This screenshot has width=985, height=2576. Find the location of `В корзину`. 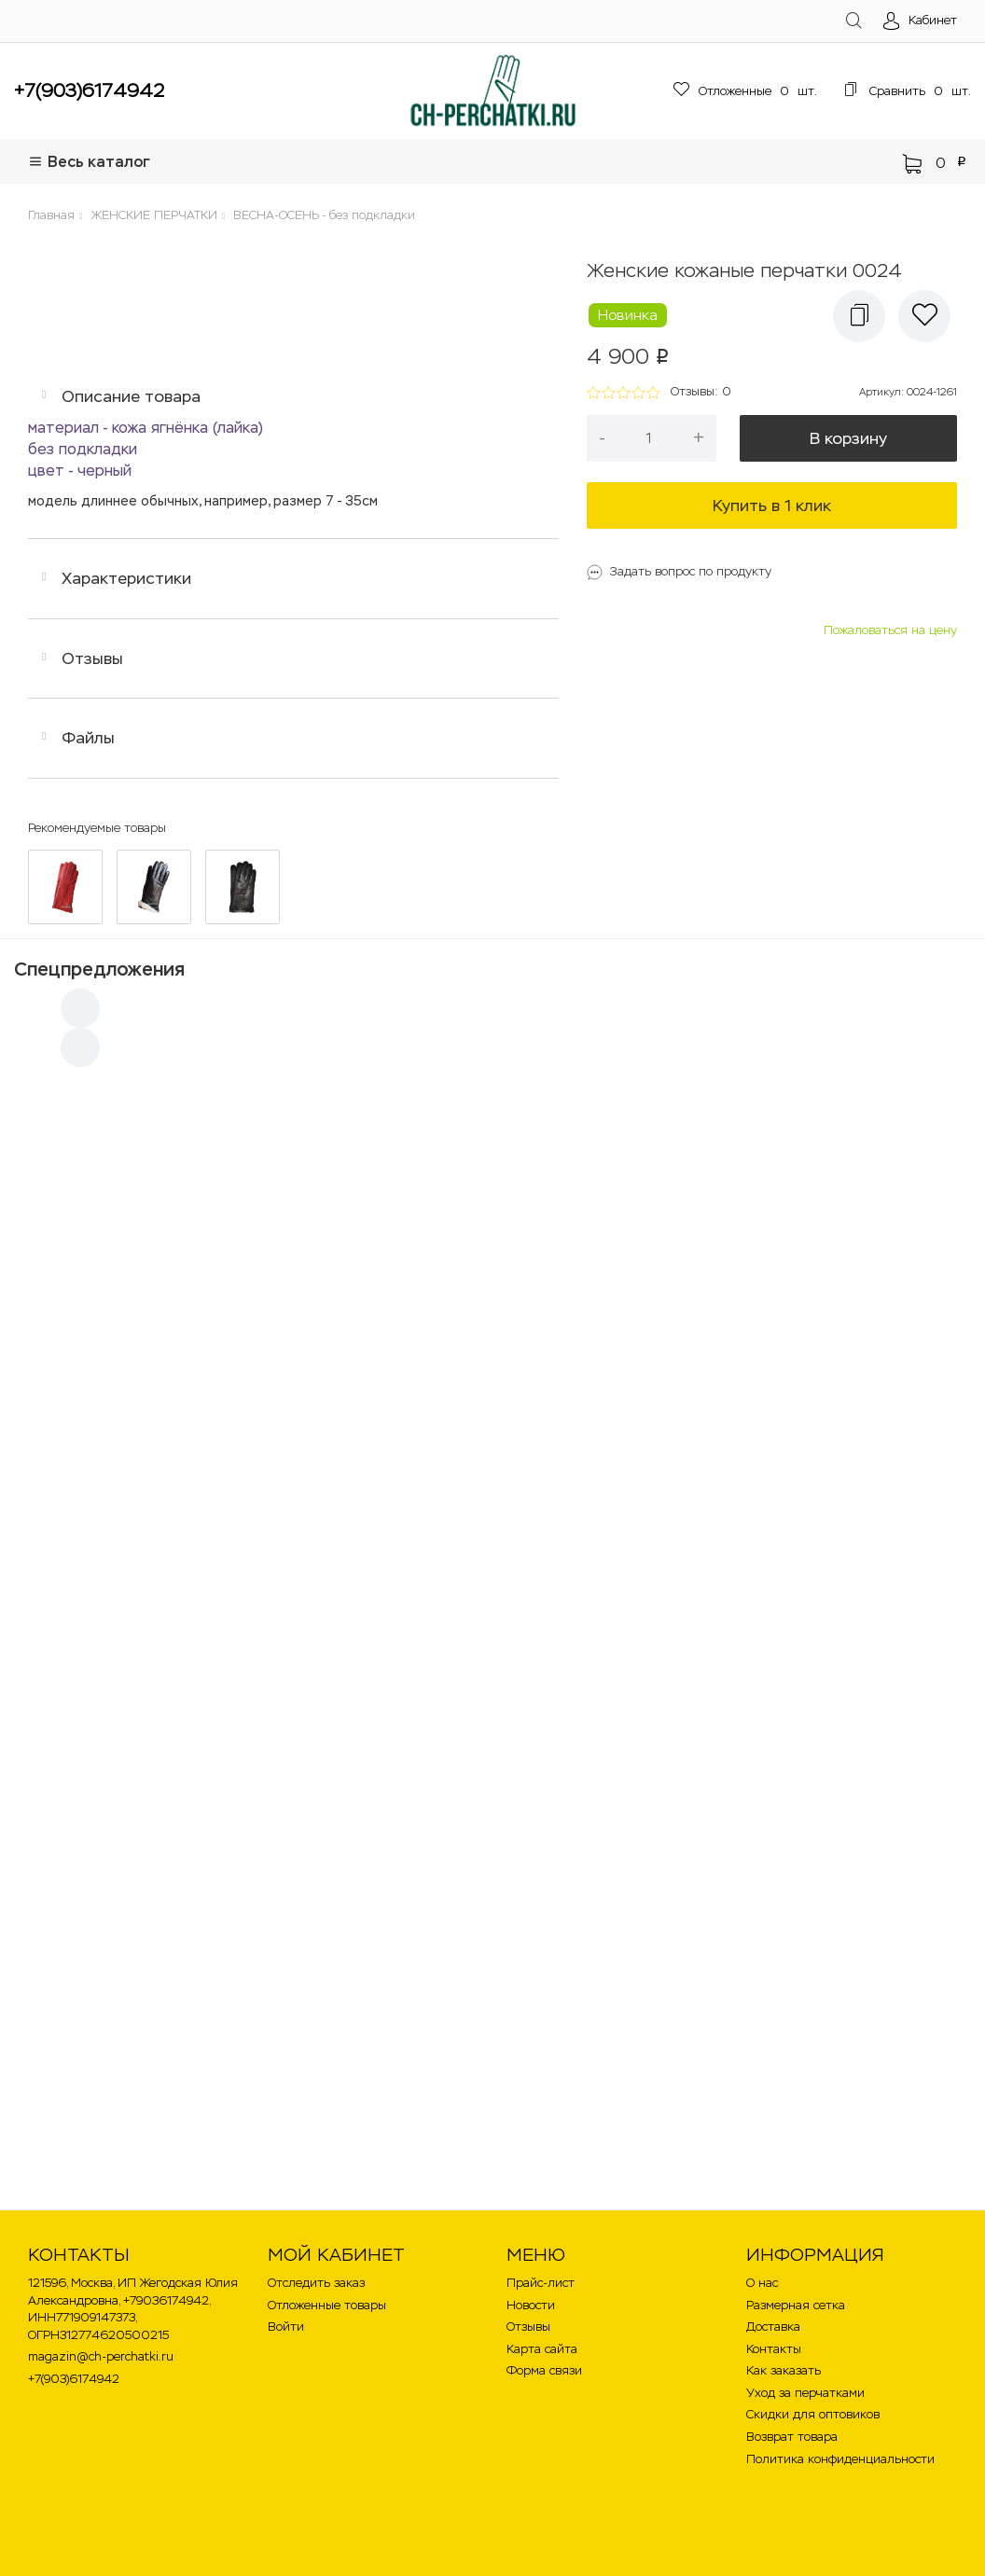

В корзину is located at coordinates (848, 438).